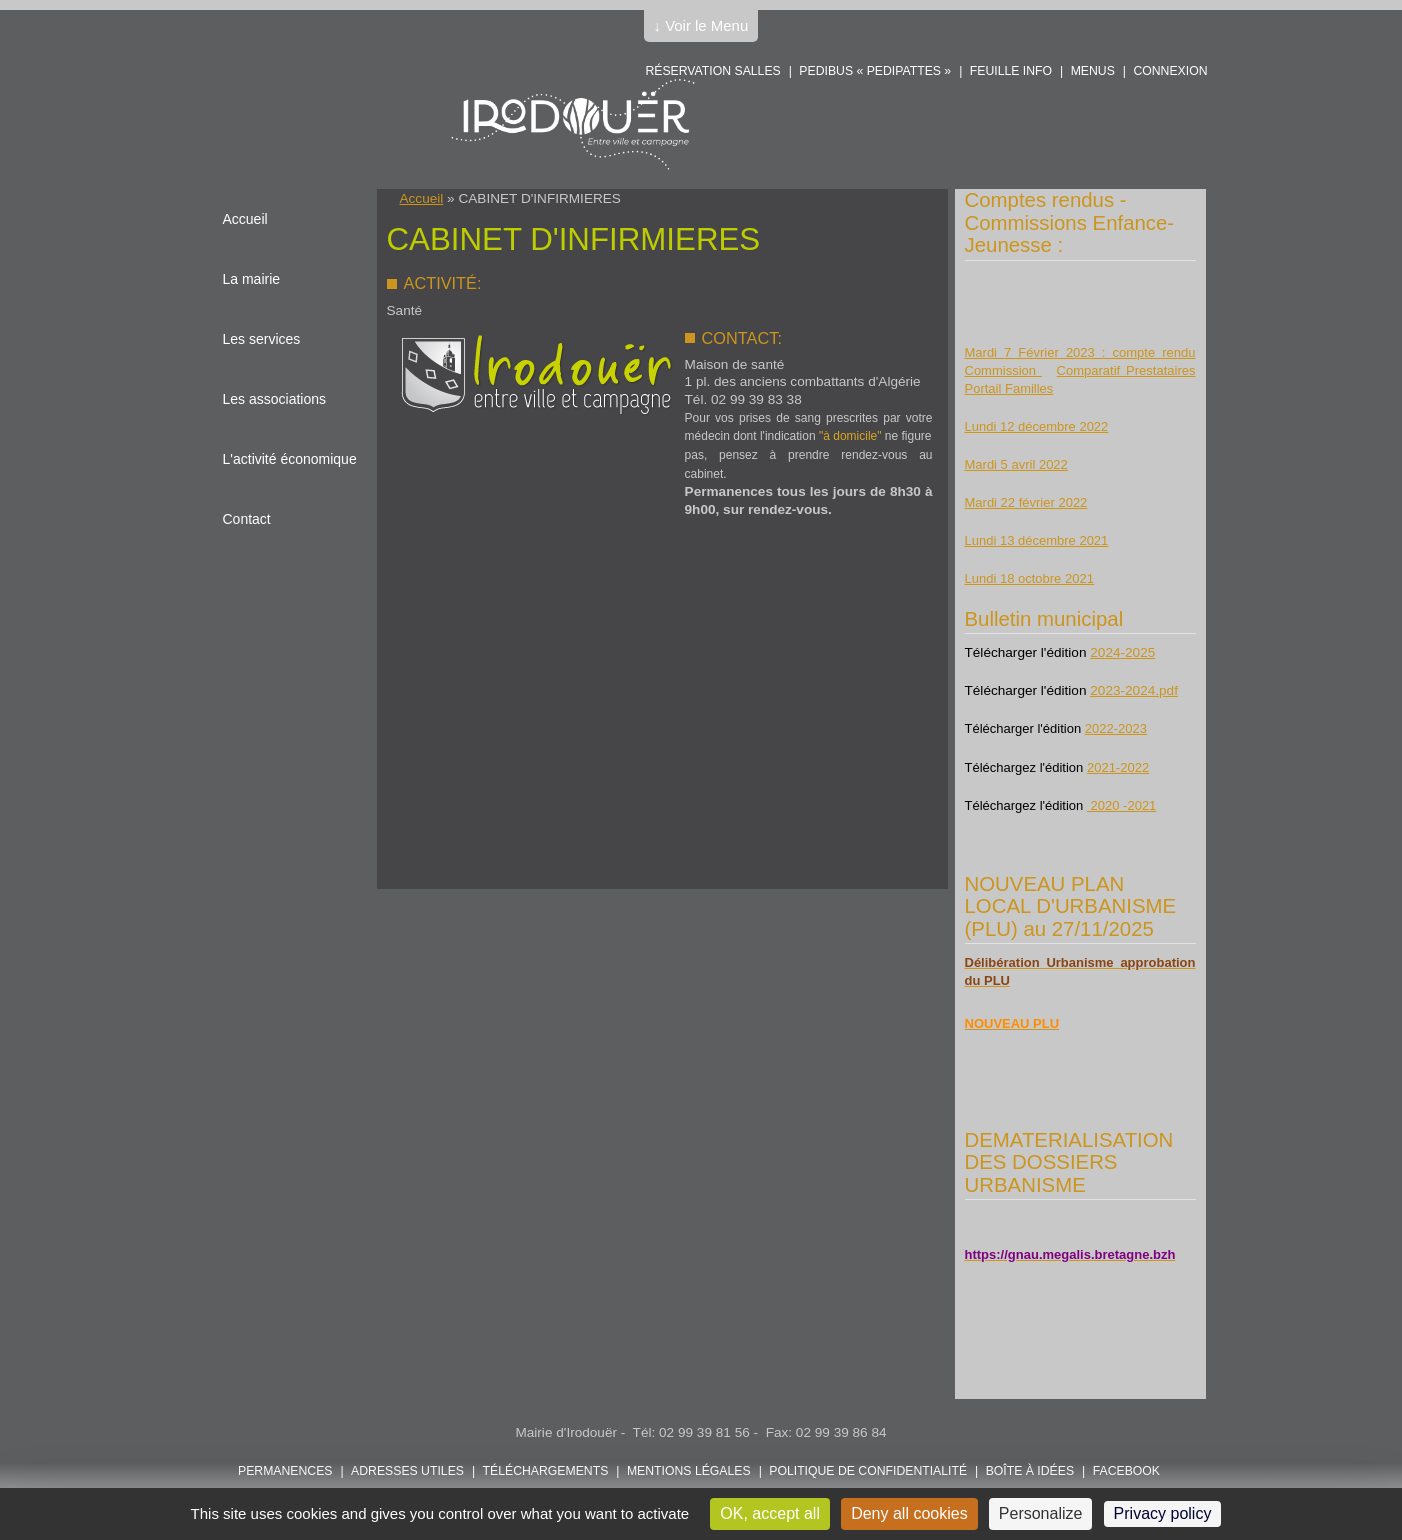  What do you see at coordinates (422, 198) in the screenshot?
I see `Accueil` at bounding box center [422, 198].